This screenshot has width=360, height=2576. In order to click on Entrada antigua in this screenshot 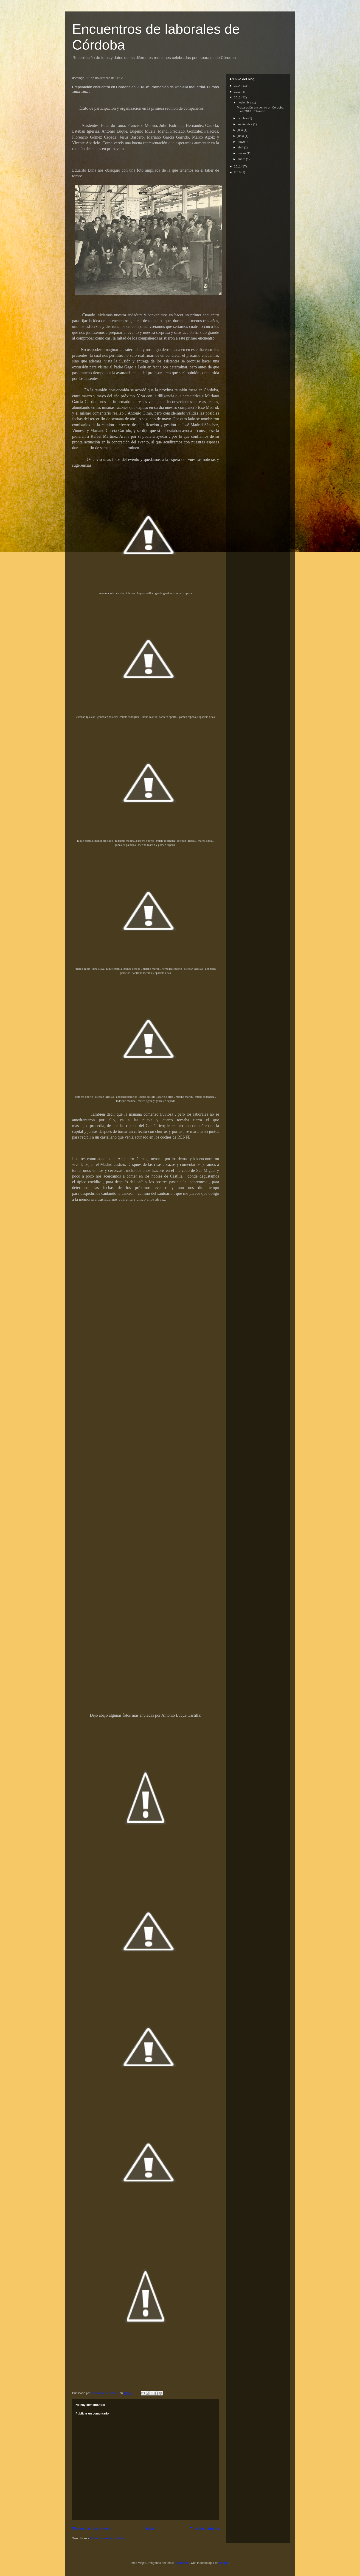, I will do `click(204, 2529)`.